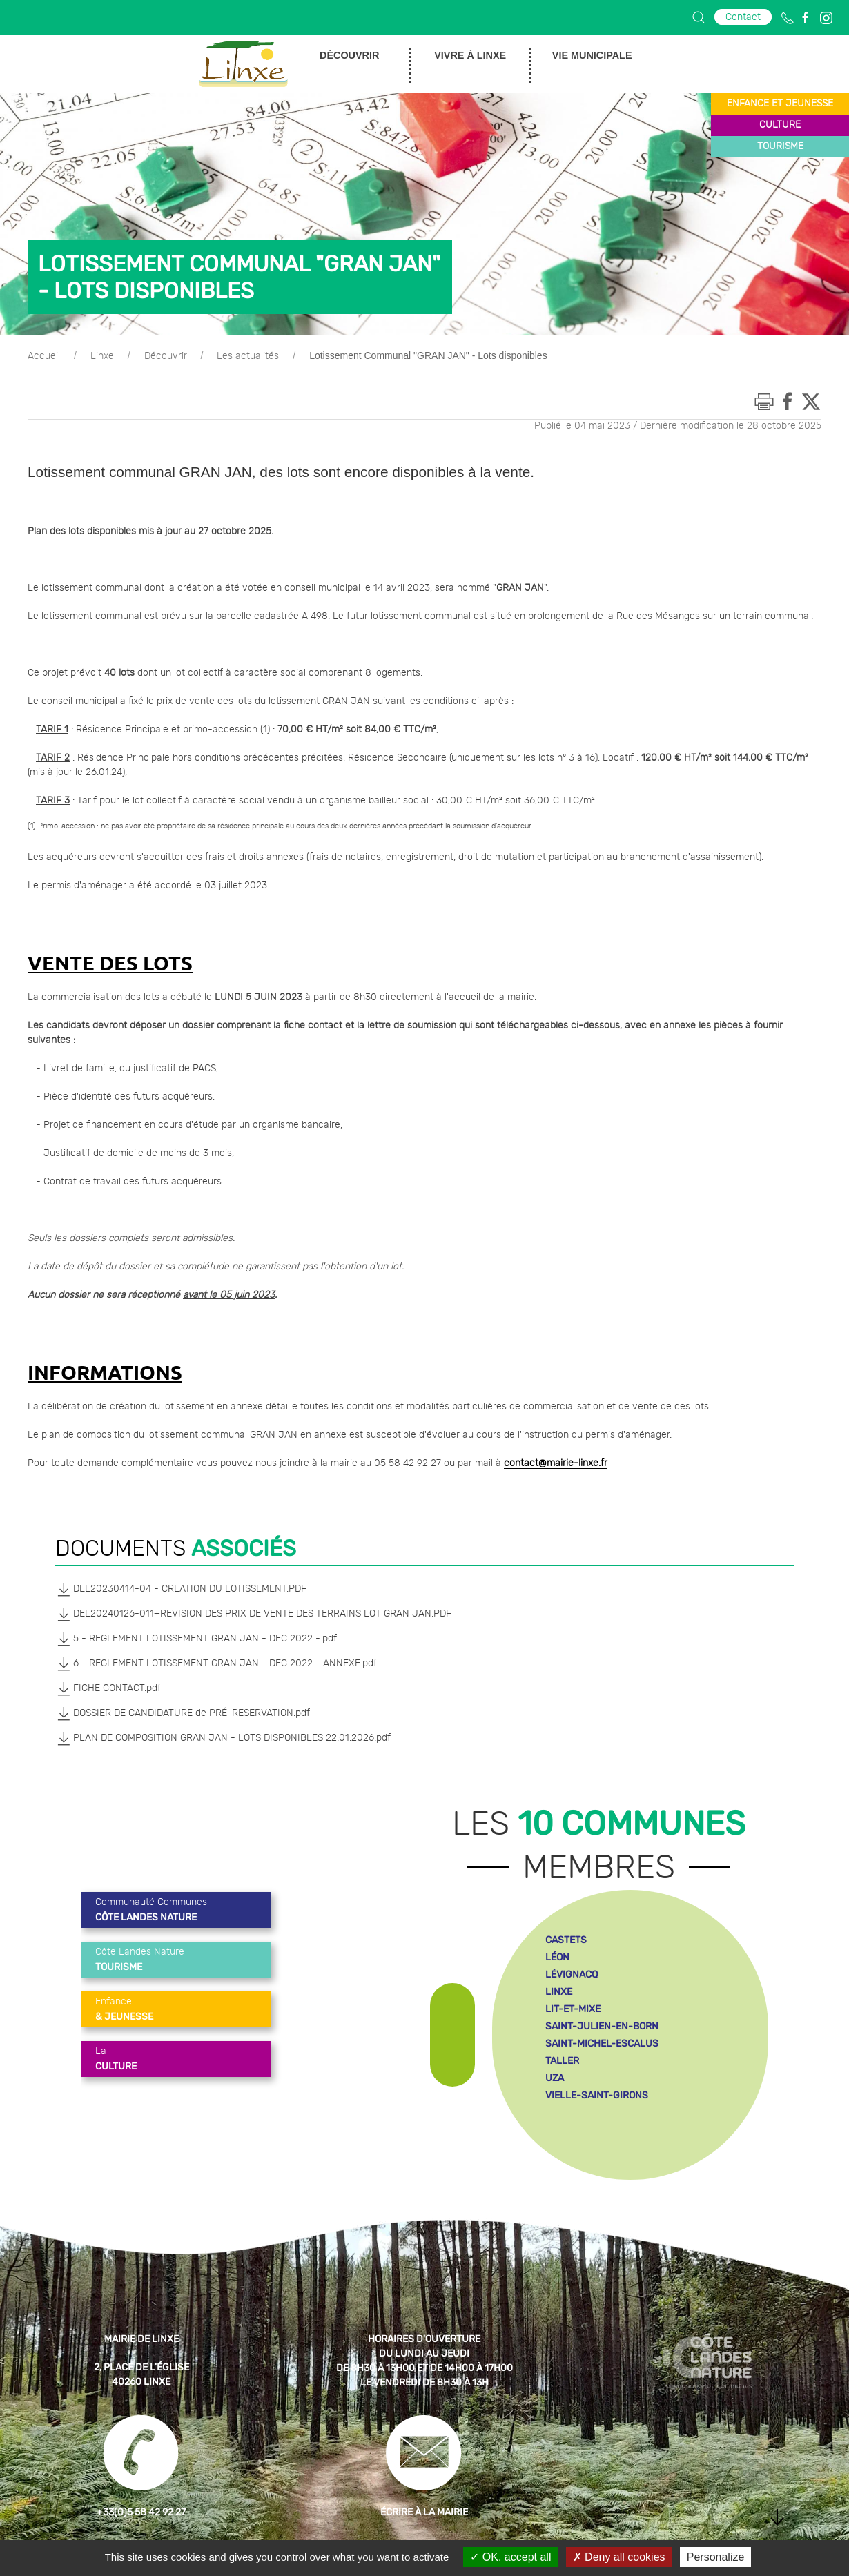 The height and width of the screenshot is (2576, 849). I want to click on Les actualités, so click(248, 356).